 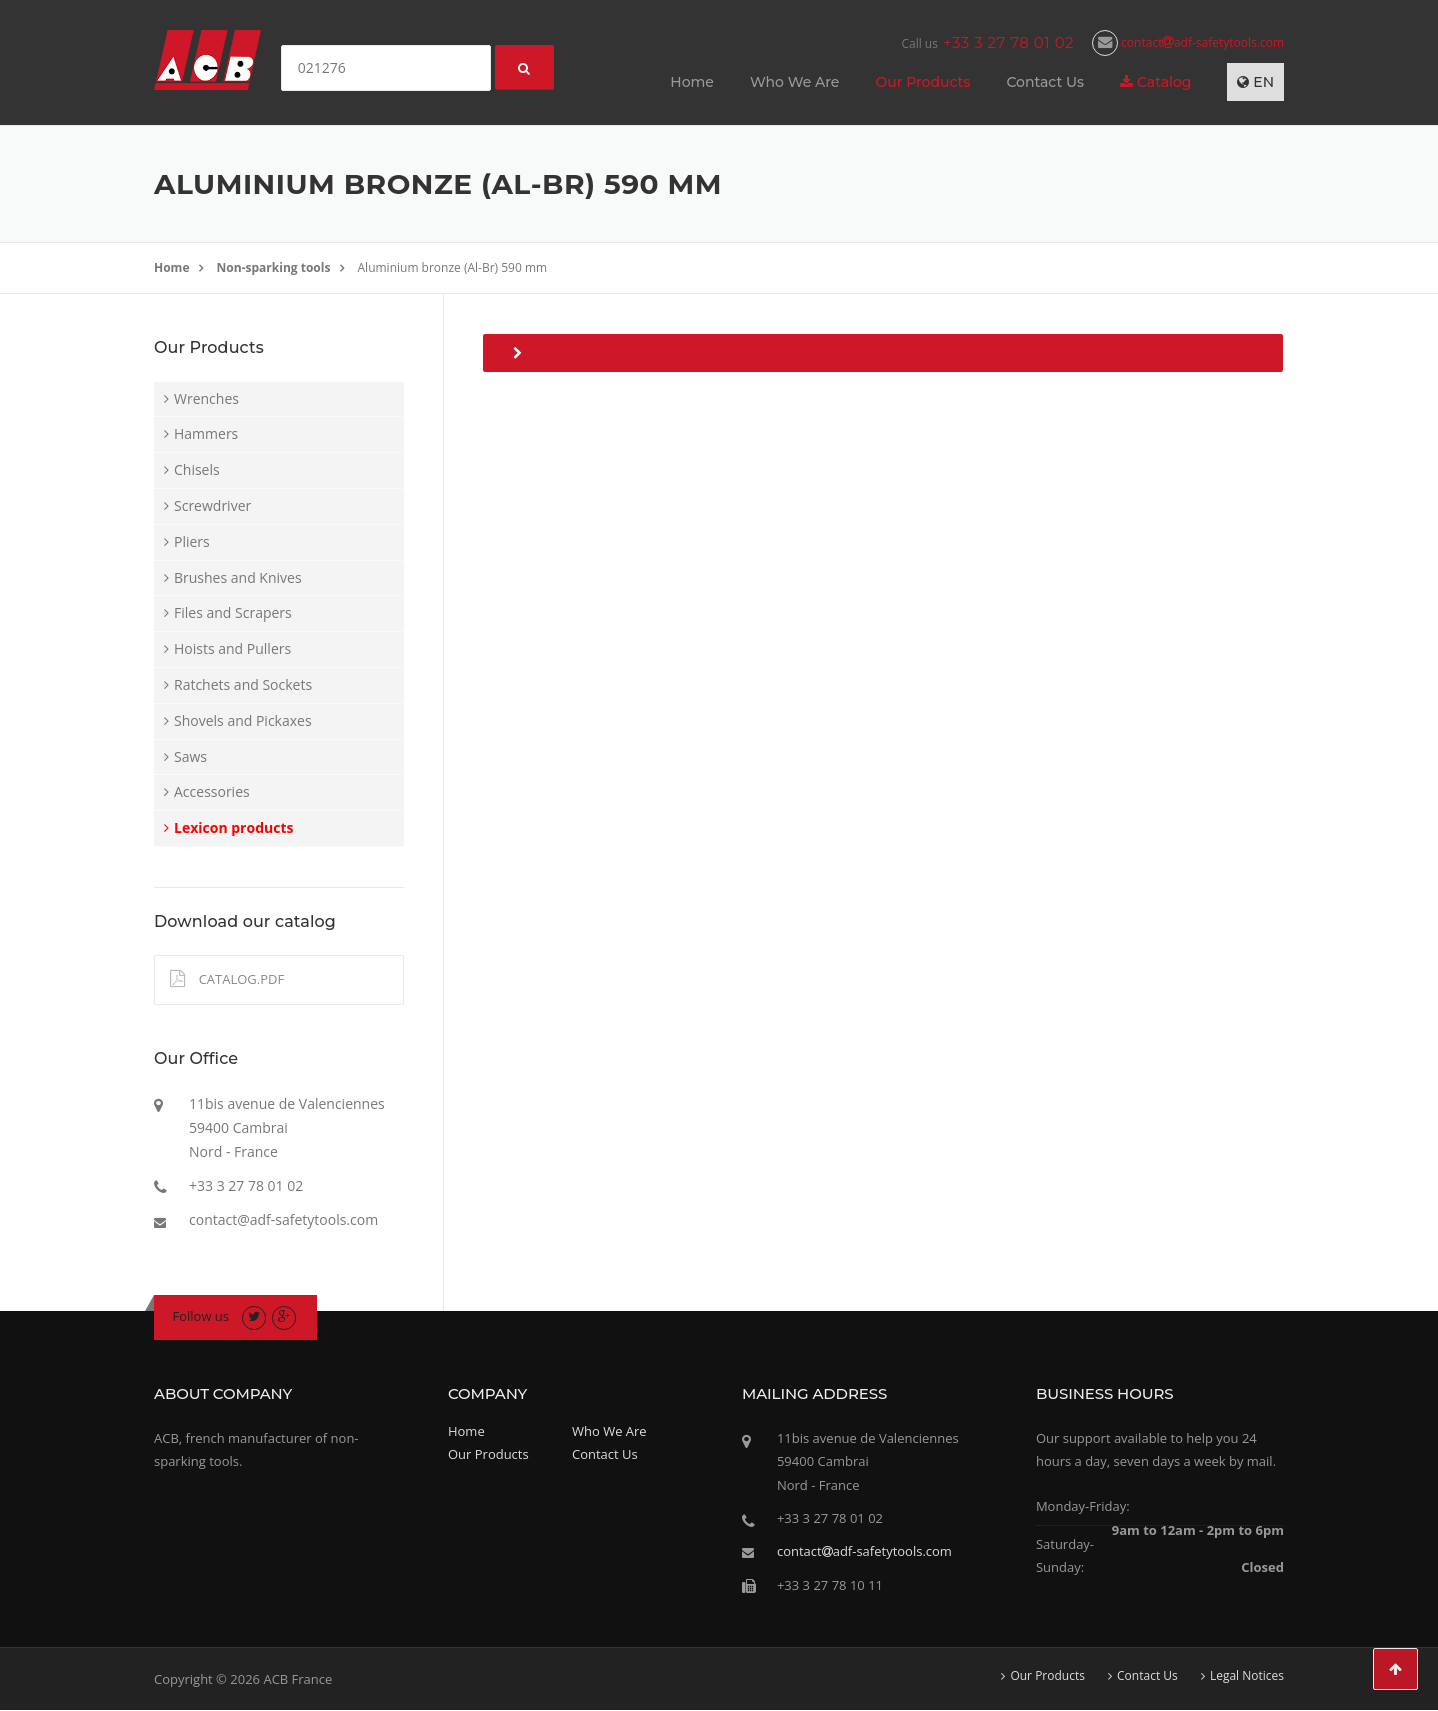 What do you see at coordinates (232, 648) in the screenshot?
I see `Hoists and Pullers` at bounding box center [232, 648].